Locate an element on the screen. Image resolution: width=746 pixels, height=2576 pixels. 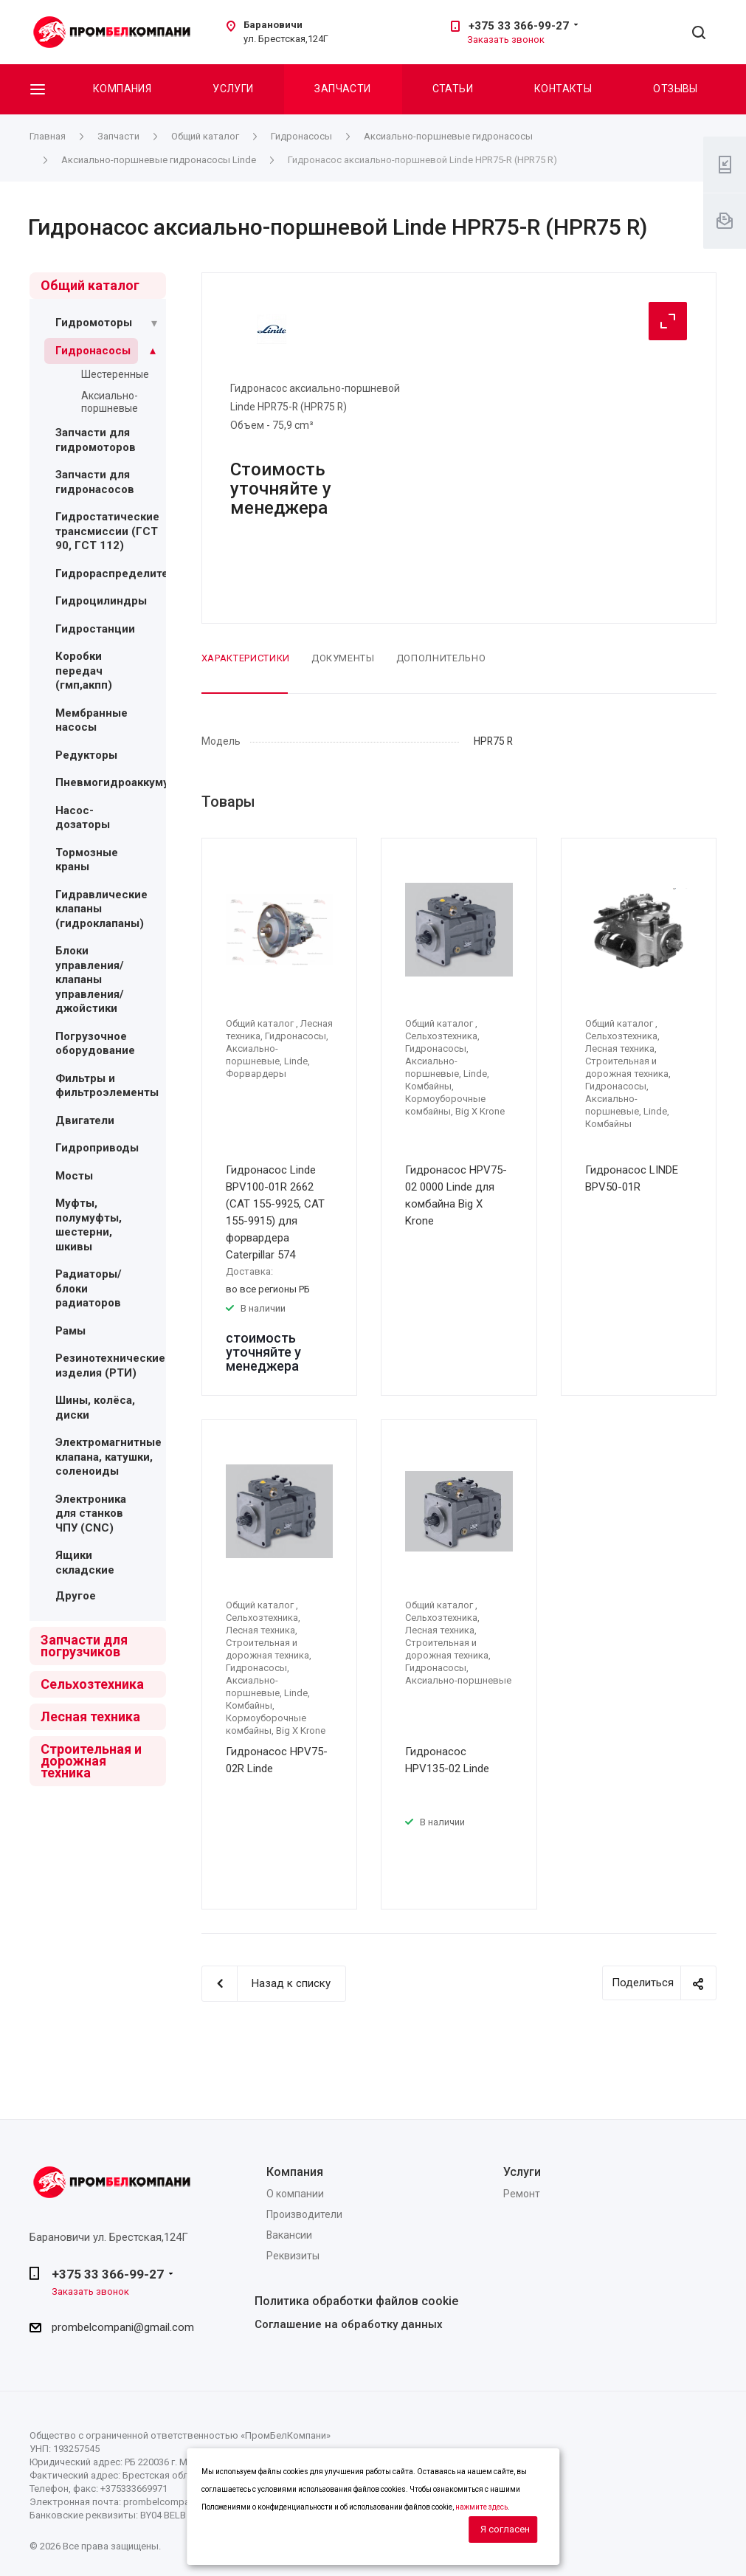
Гидронасосы is located at coordinates (93, 350).